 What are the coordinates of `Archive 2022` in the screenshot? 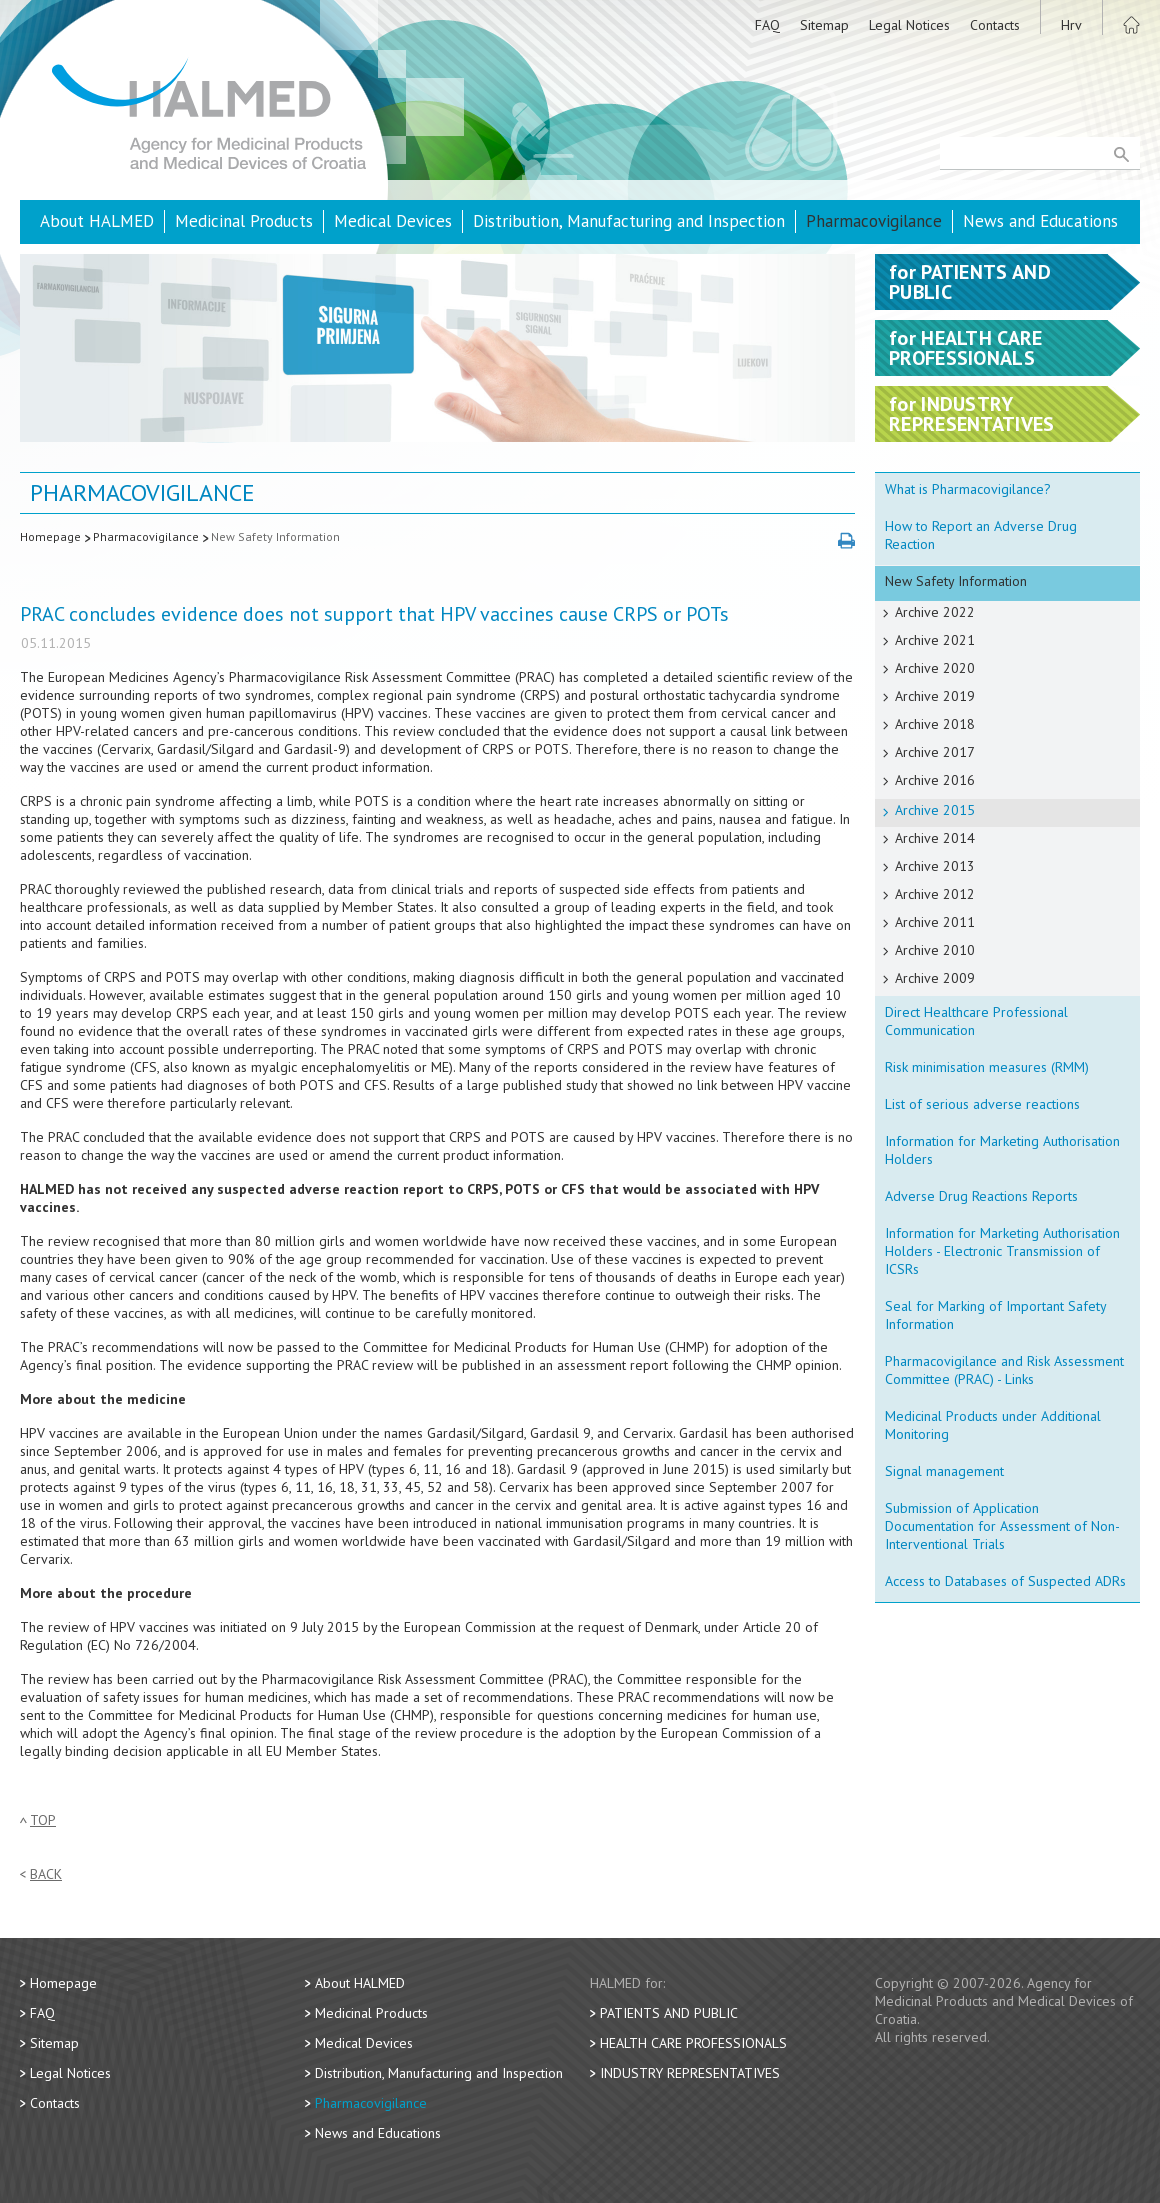 It's located at (935, 612).